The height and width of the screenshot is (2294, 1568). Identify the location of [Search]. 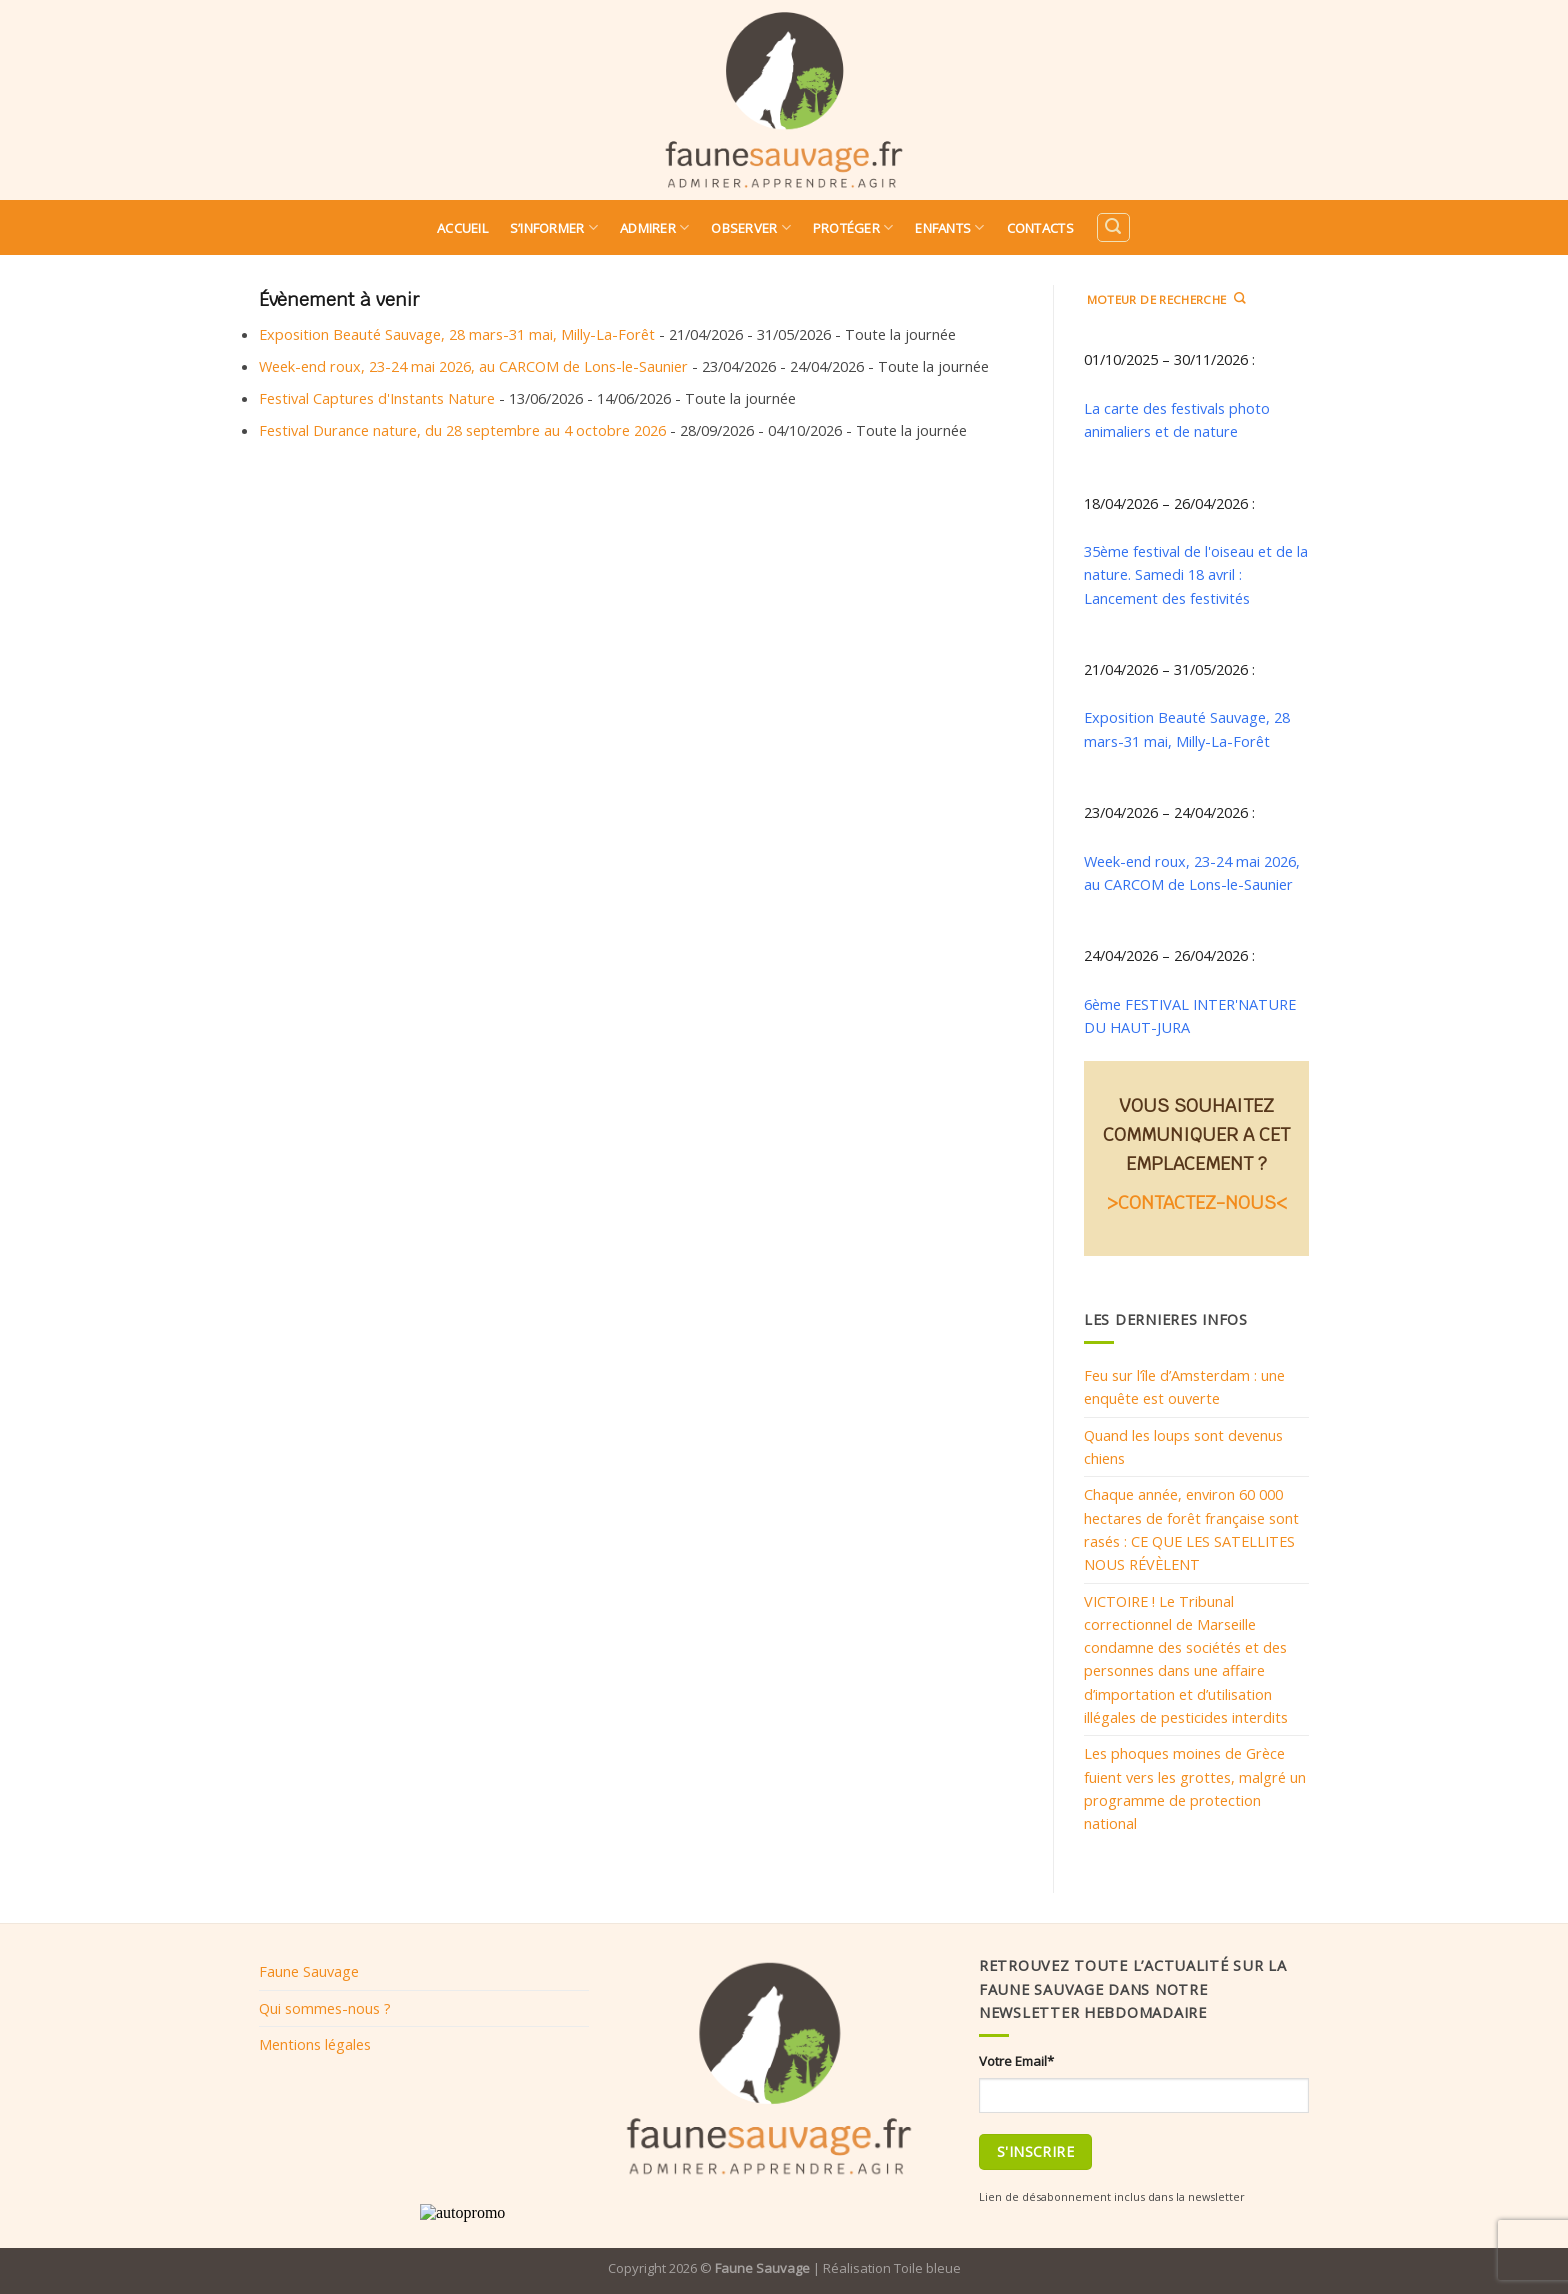
(1113, 227).